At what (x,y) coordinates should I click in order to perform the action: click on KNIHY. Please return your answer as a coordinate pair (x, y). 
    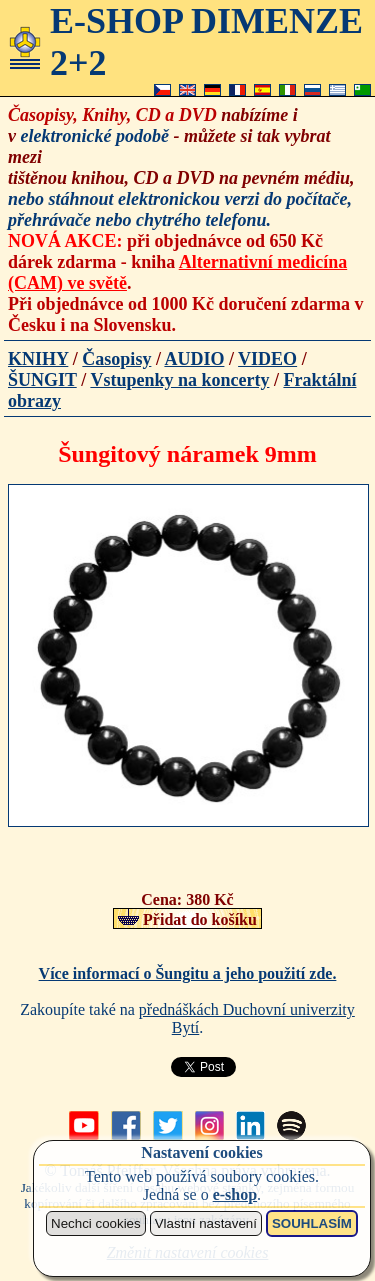
    Looking at the image, I should click on (38, 359).